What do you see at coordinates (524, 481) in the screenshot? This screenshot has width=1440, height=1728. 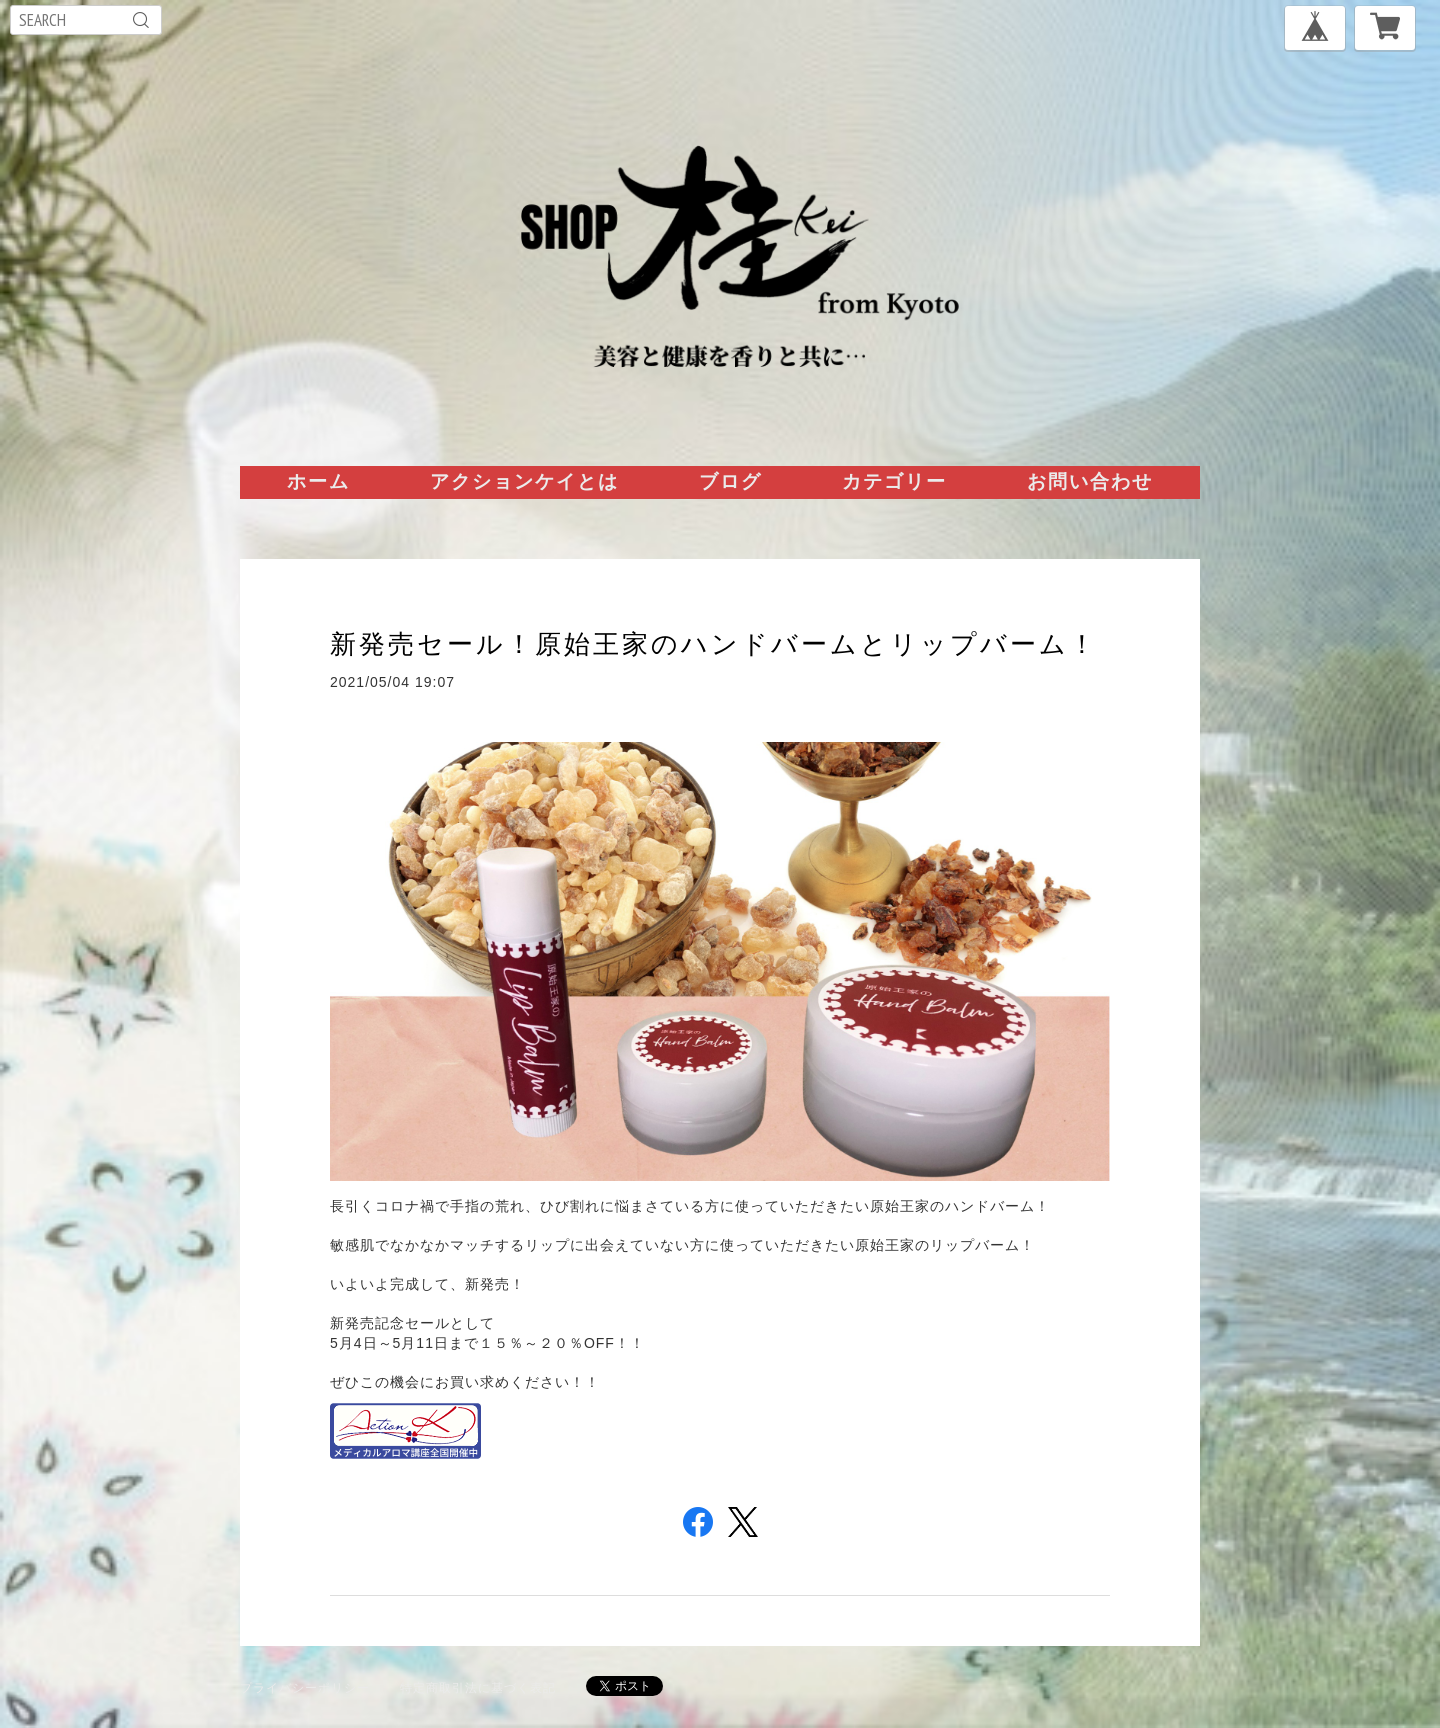 I see `アクションケイとは` at bounding box center [524, 481].